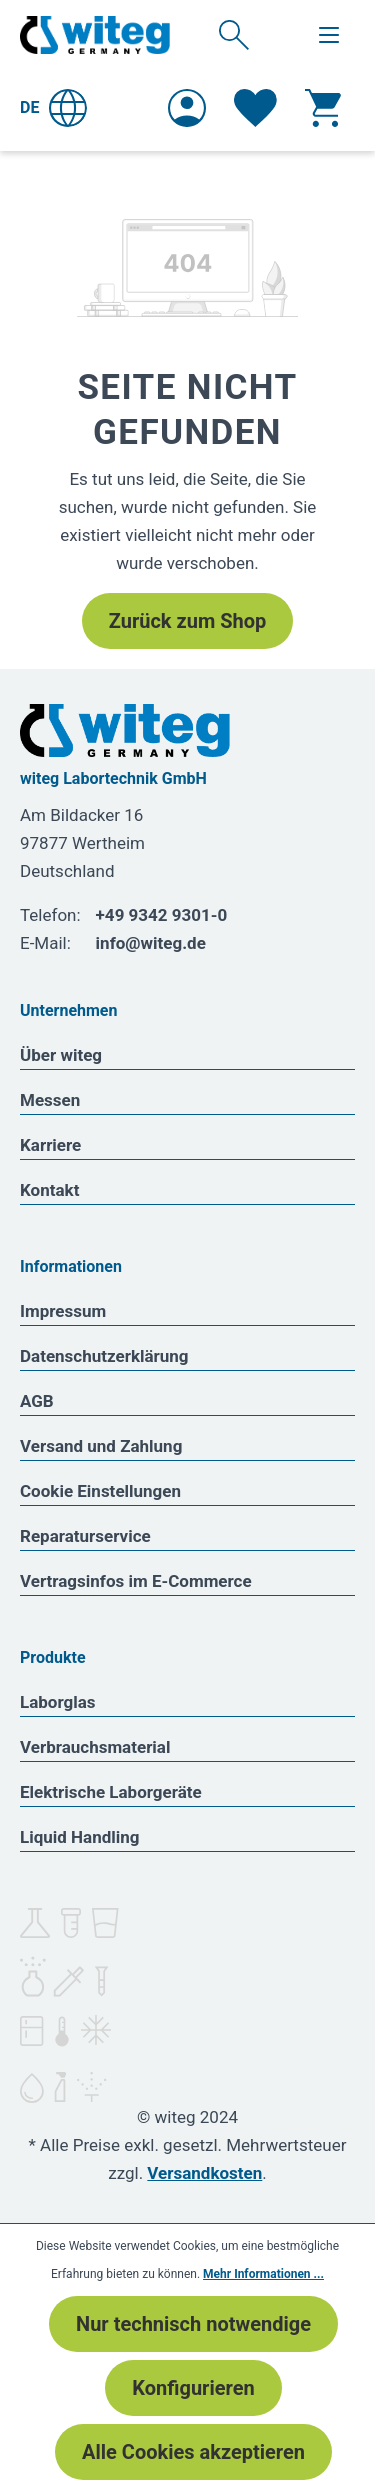 The width and height of the screenshot is (375, 2488). What do you see at coordinates (193, 2324) in the screenshot?
I see `Nur technisch notwendige` at bounding box center [193, 2324].